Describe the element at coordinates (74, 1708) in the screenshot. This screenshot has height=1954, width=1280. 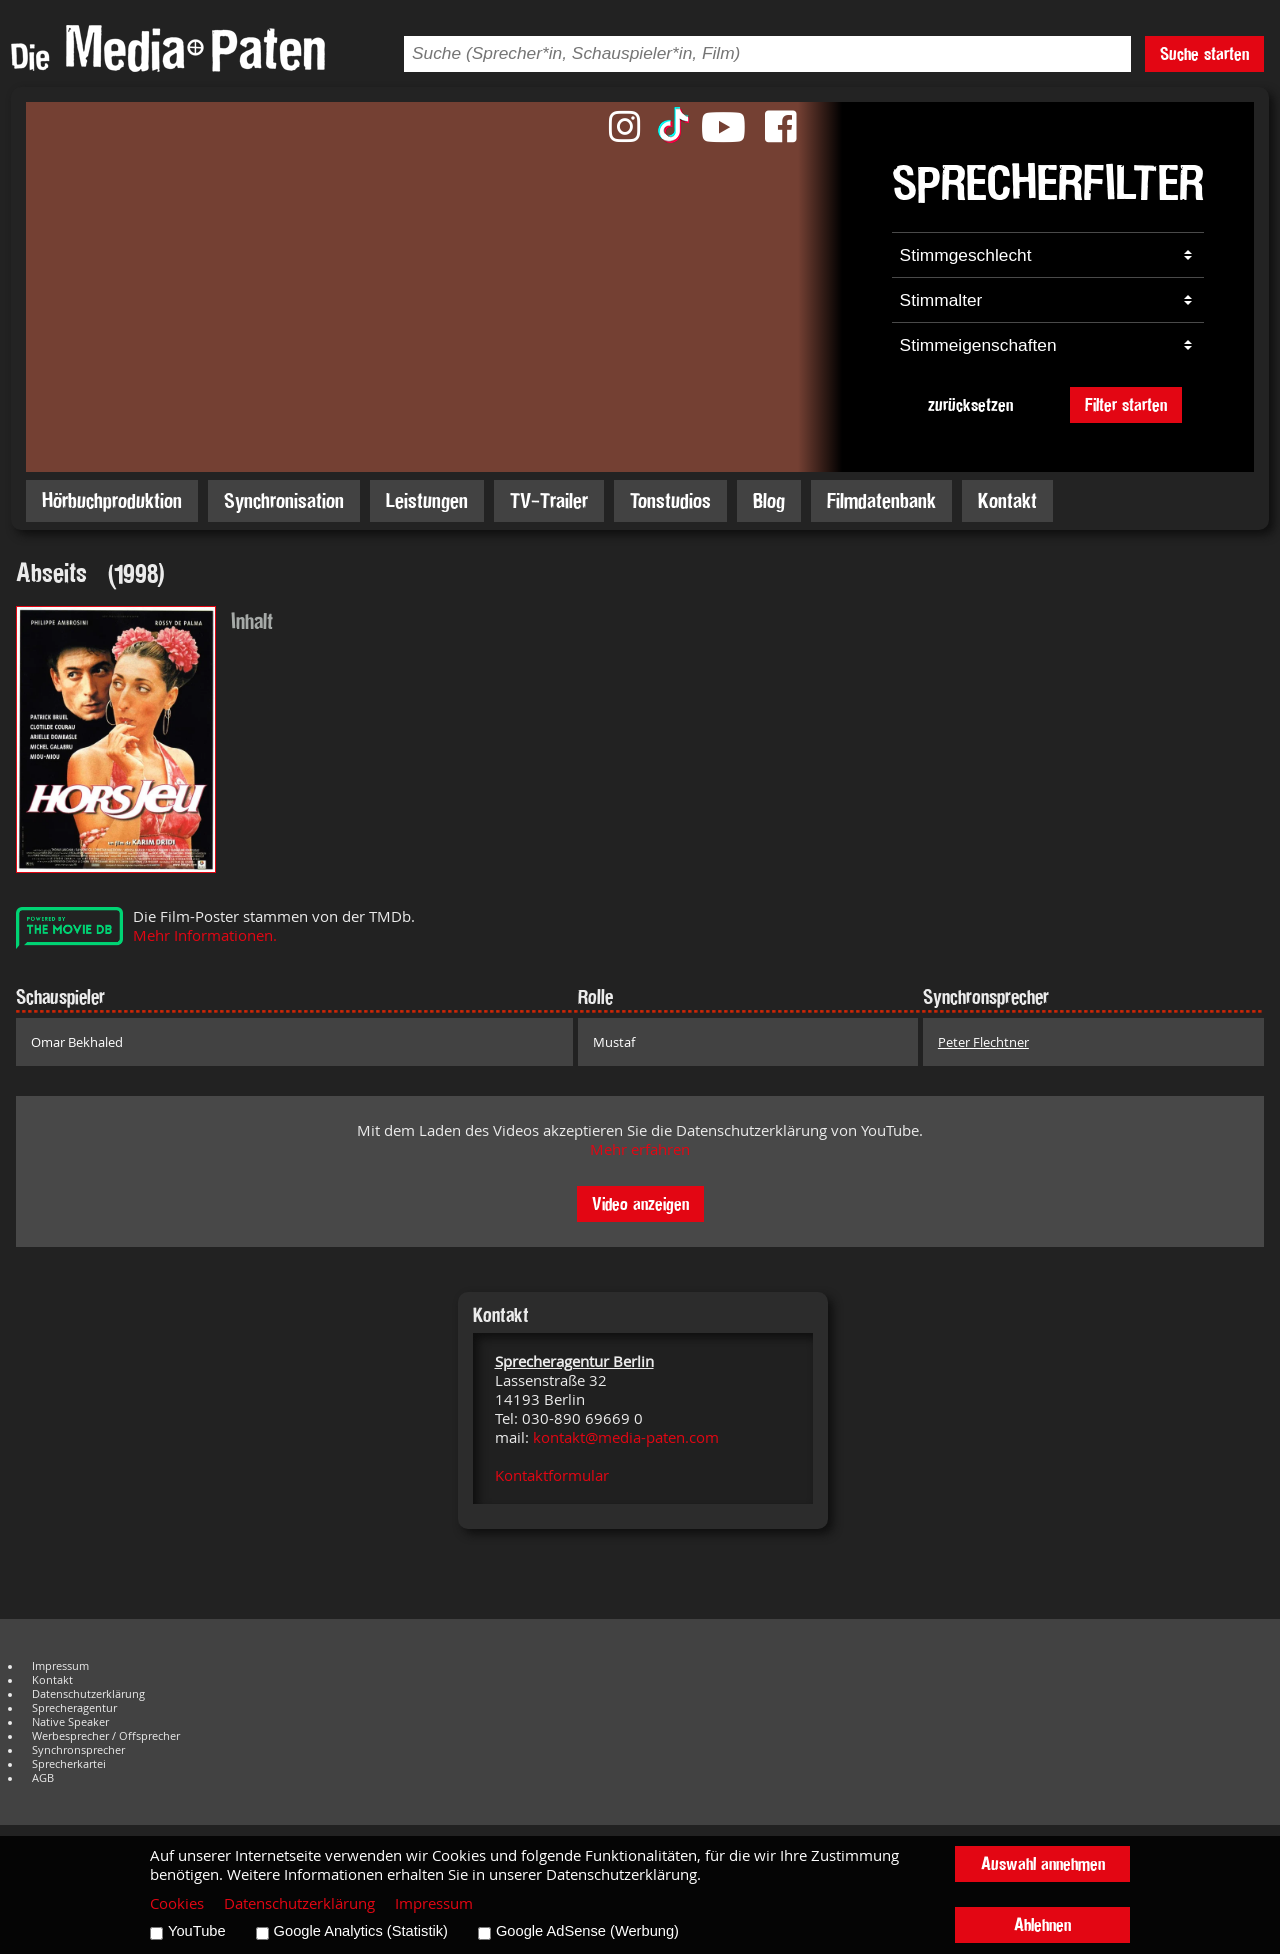
I see `Sprecheragentur` at that location.